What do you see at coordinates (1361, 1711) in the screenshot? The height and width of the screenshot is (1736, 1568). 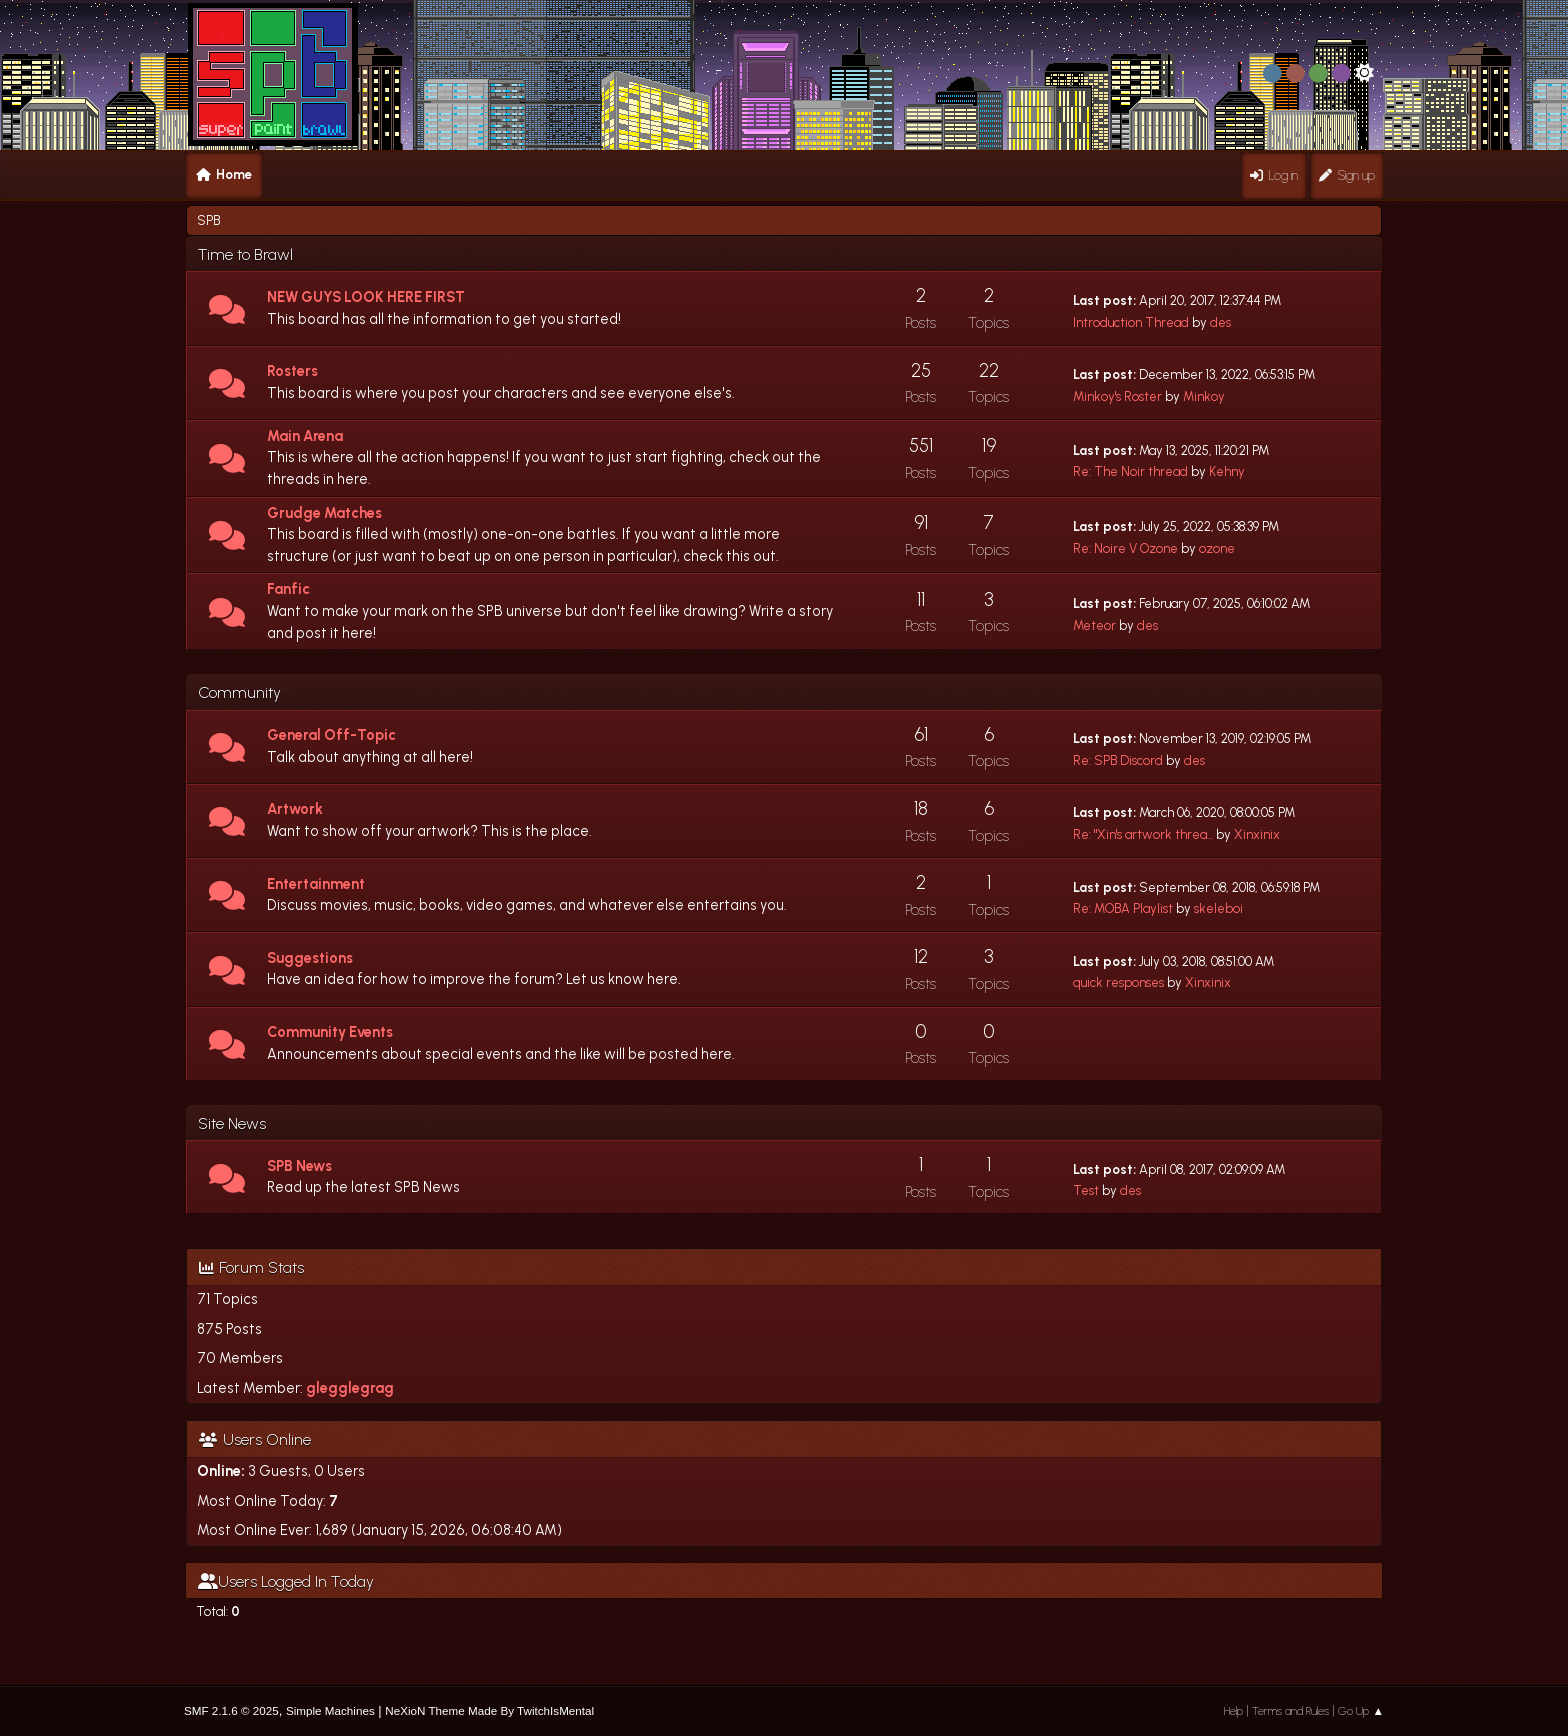 I see `Go Up ▲` at bounding box center [1361, 1711].